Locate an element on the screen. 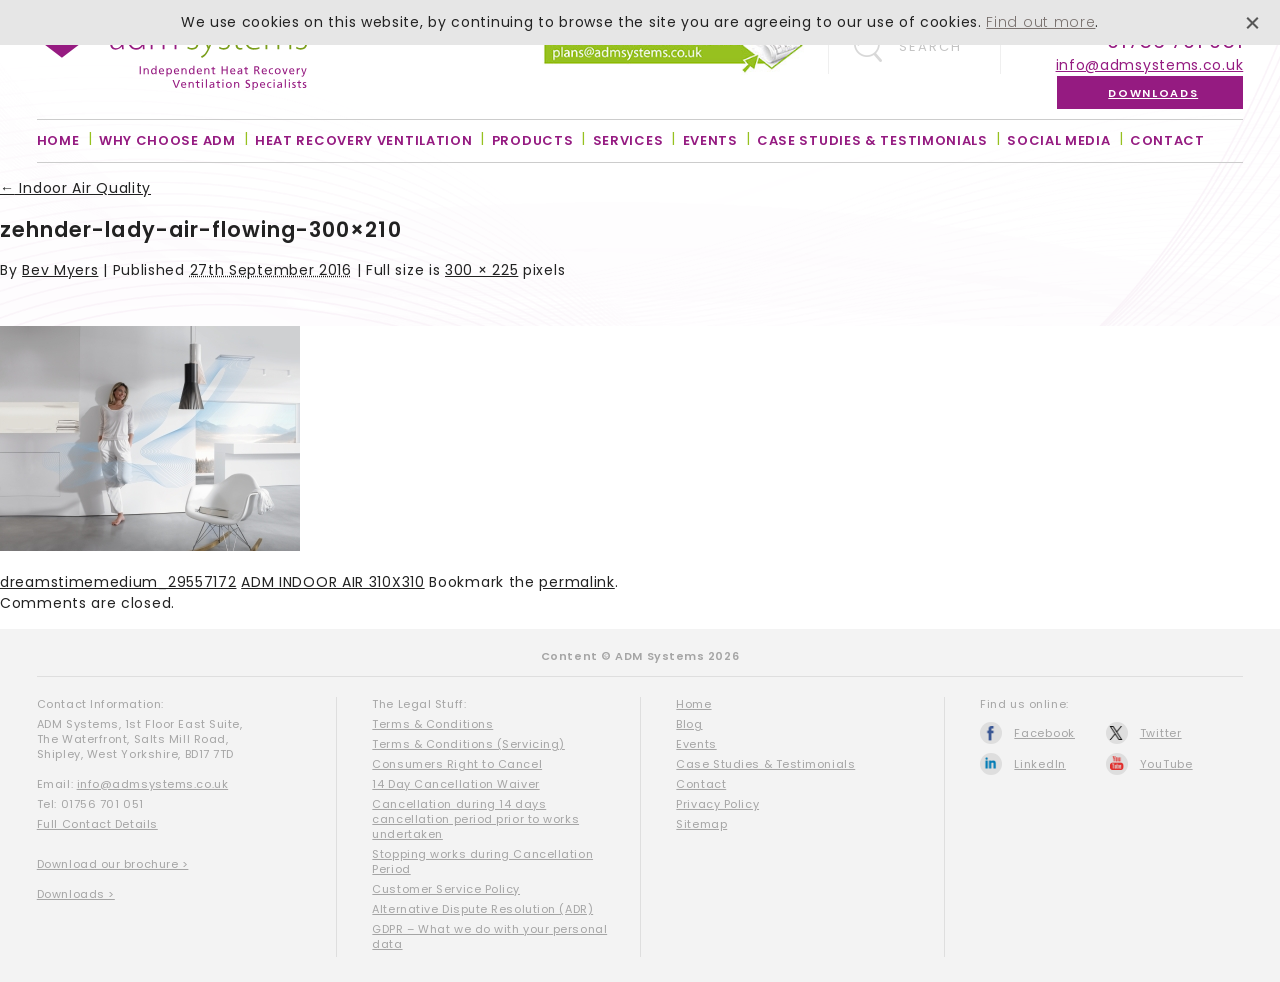 Image resolution: width=1280 pixels, height=982 pixels. Sitemap is located at coordinates (701, 824).